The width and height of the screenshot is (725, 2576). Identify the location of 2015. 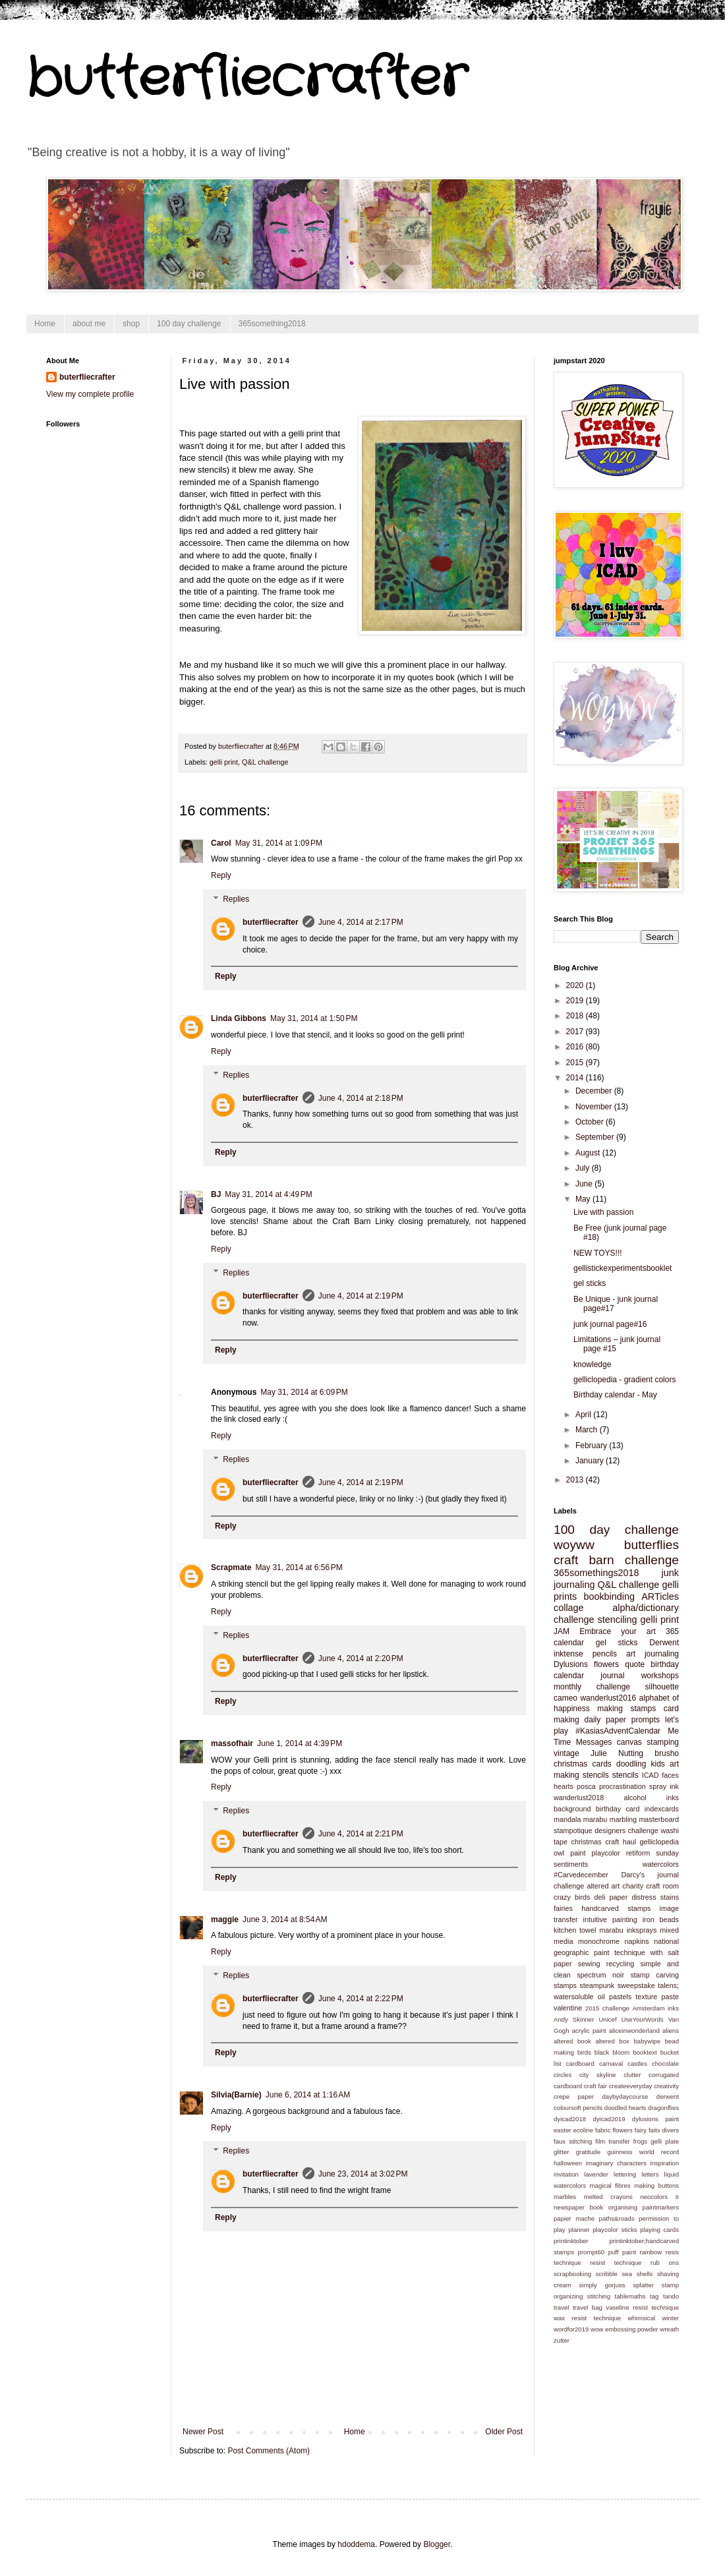
(576, 1062).